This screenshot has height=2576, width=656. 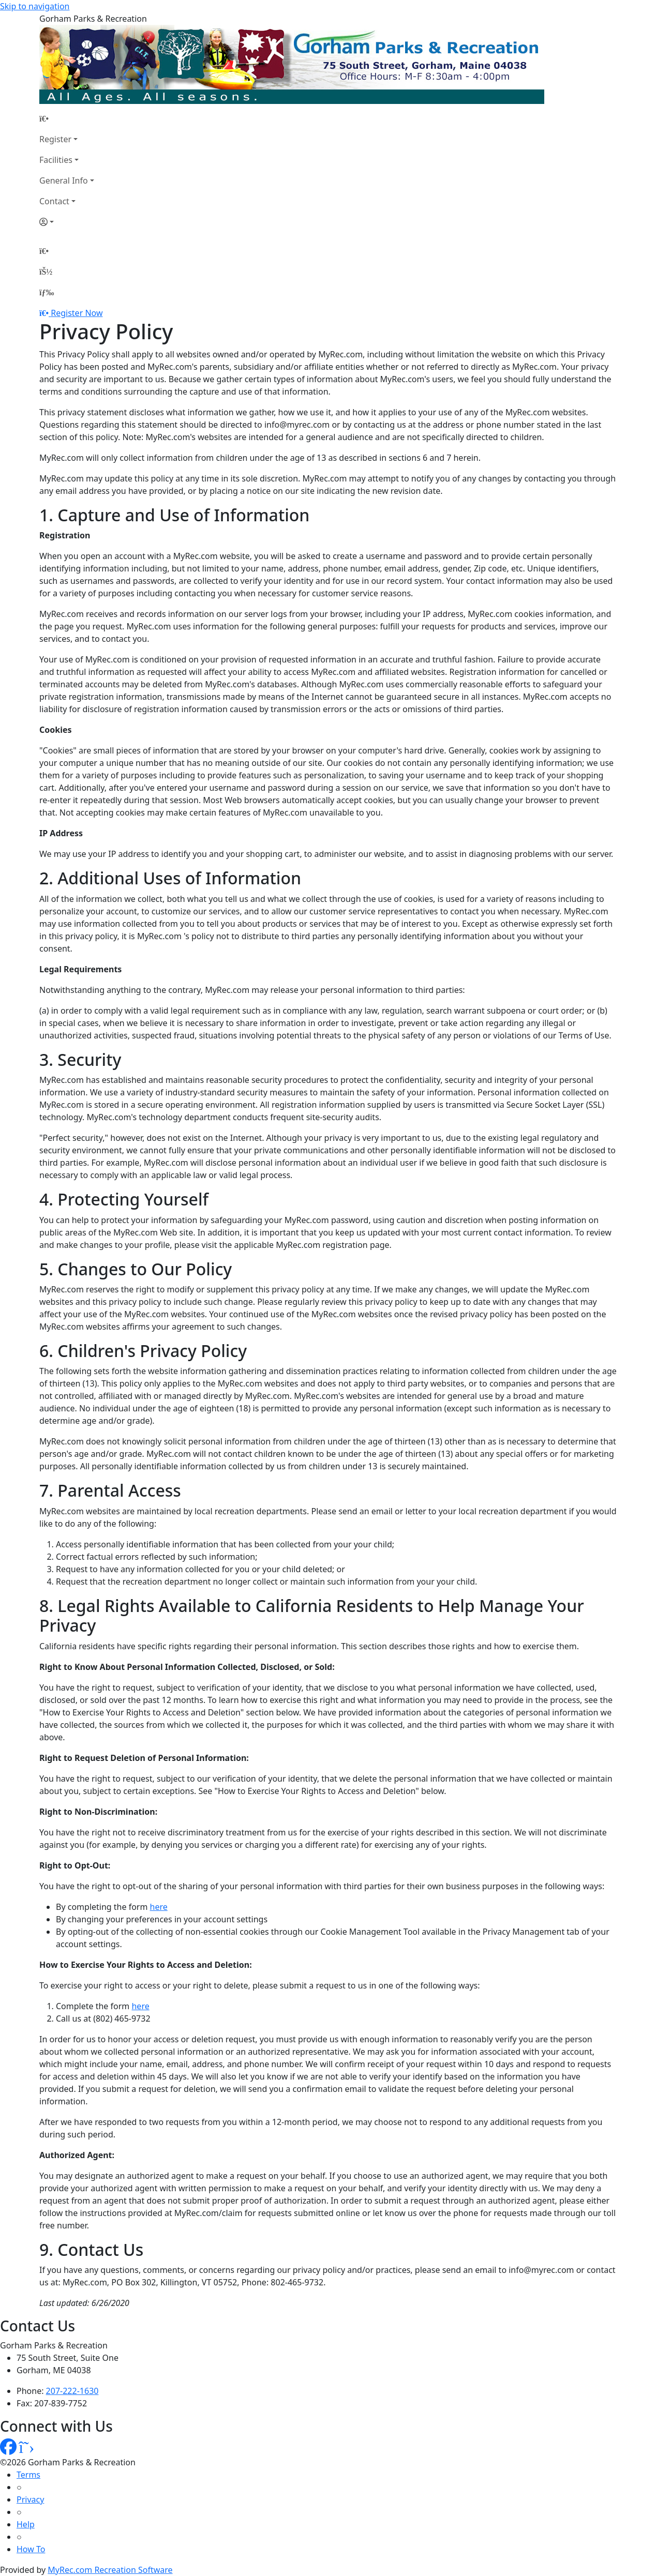 What do you see at coordinates (159, 1906) in the screenshot?
I see `here` at bounding box center [159, 1906].